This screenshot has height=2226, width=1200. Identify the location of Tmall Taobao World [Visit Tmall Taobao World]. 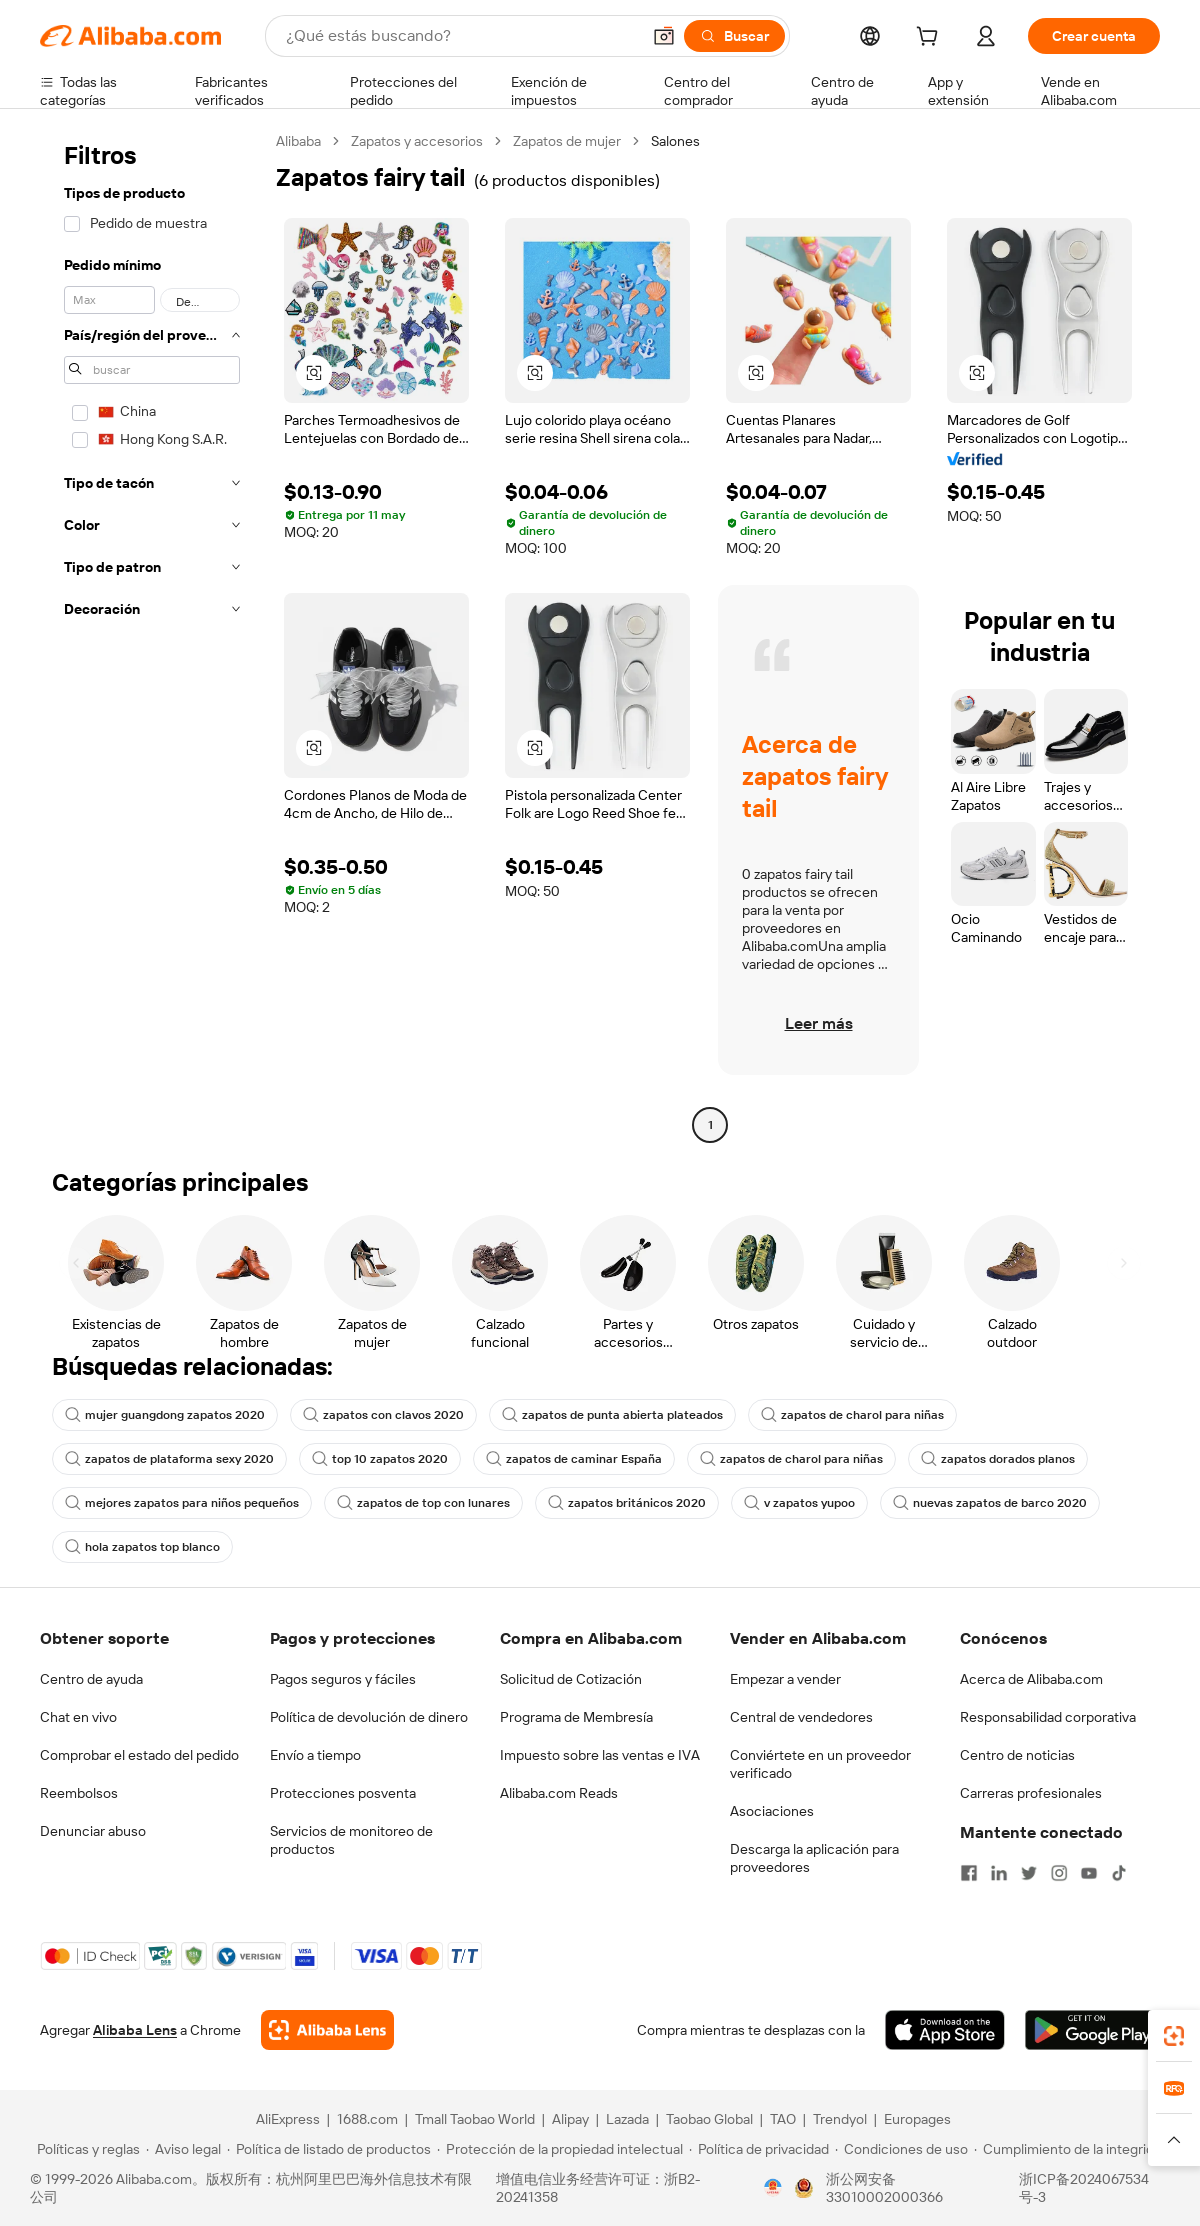
(475, 2119).